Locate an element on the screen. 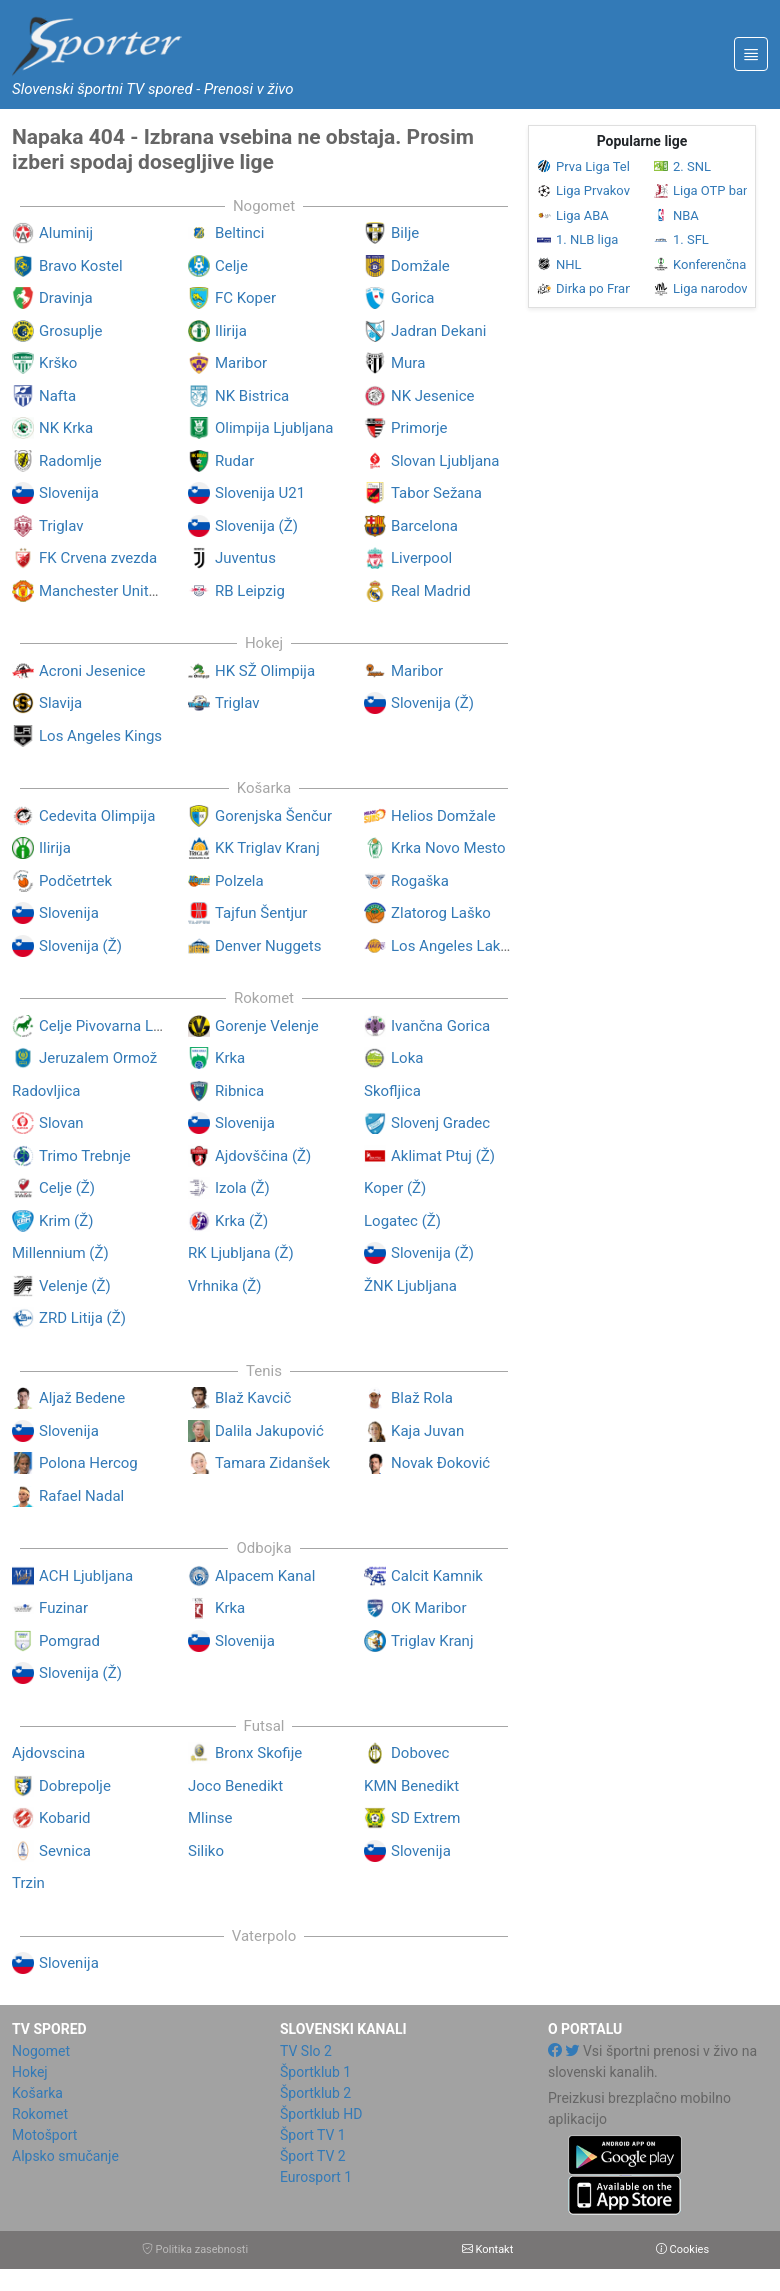  Dravinja is located at coordinates (66, 298).